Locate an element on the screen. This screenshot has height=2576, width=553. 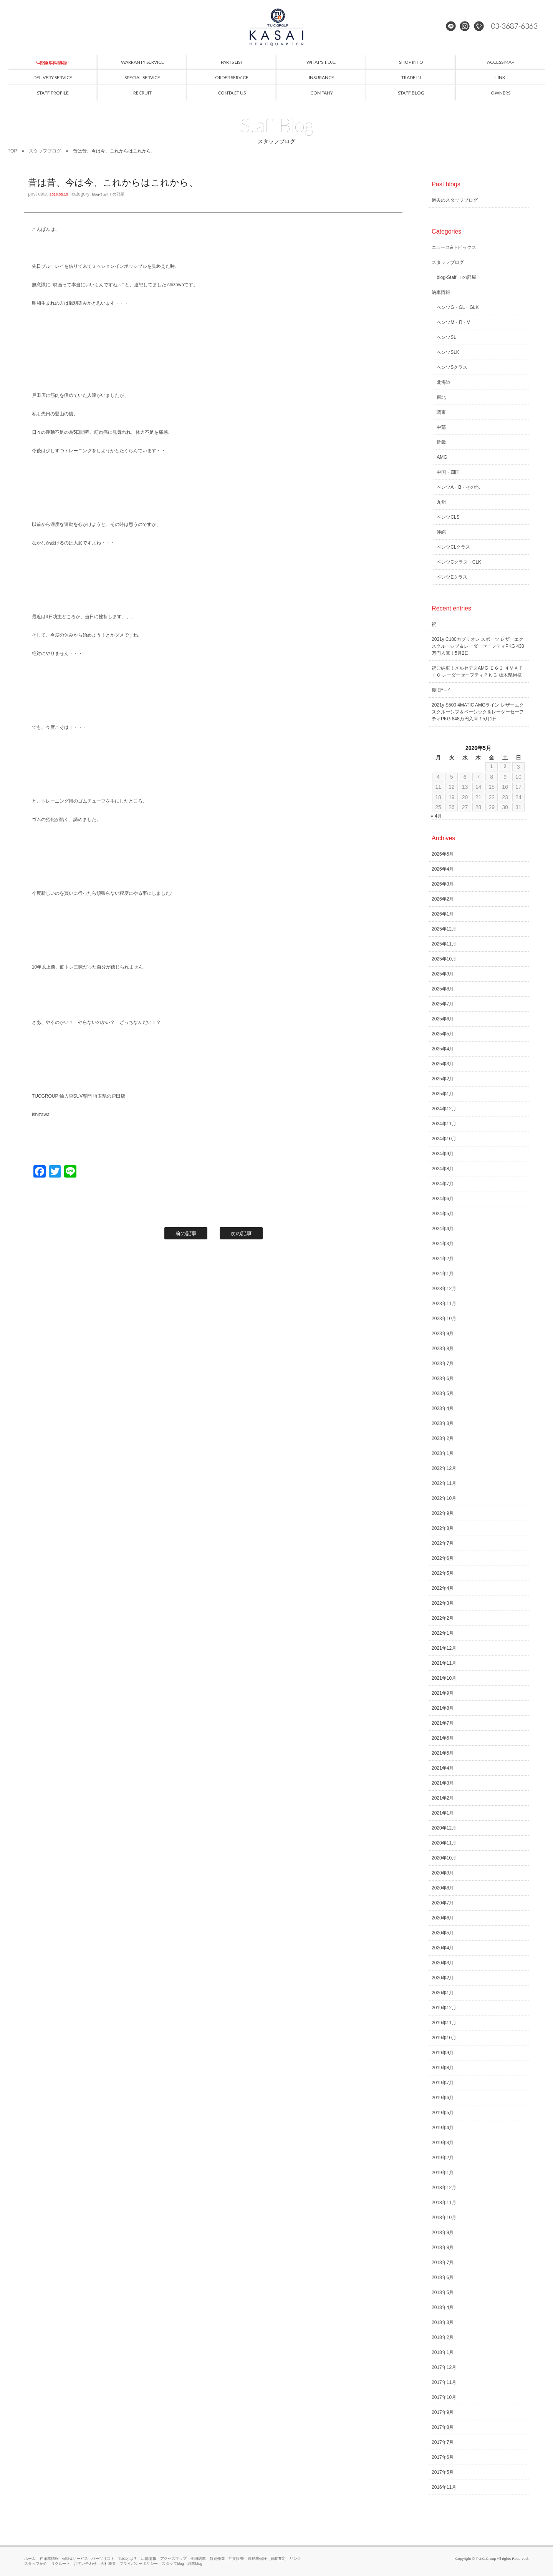
03-3687-6363 is located at coordinates (512, 27).